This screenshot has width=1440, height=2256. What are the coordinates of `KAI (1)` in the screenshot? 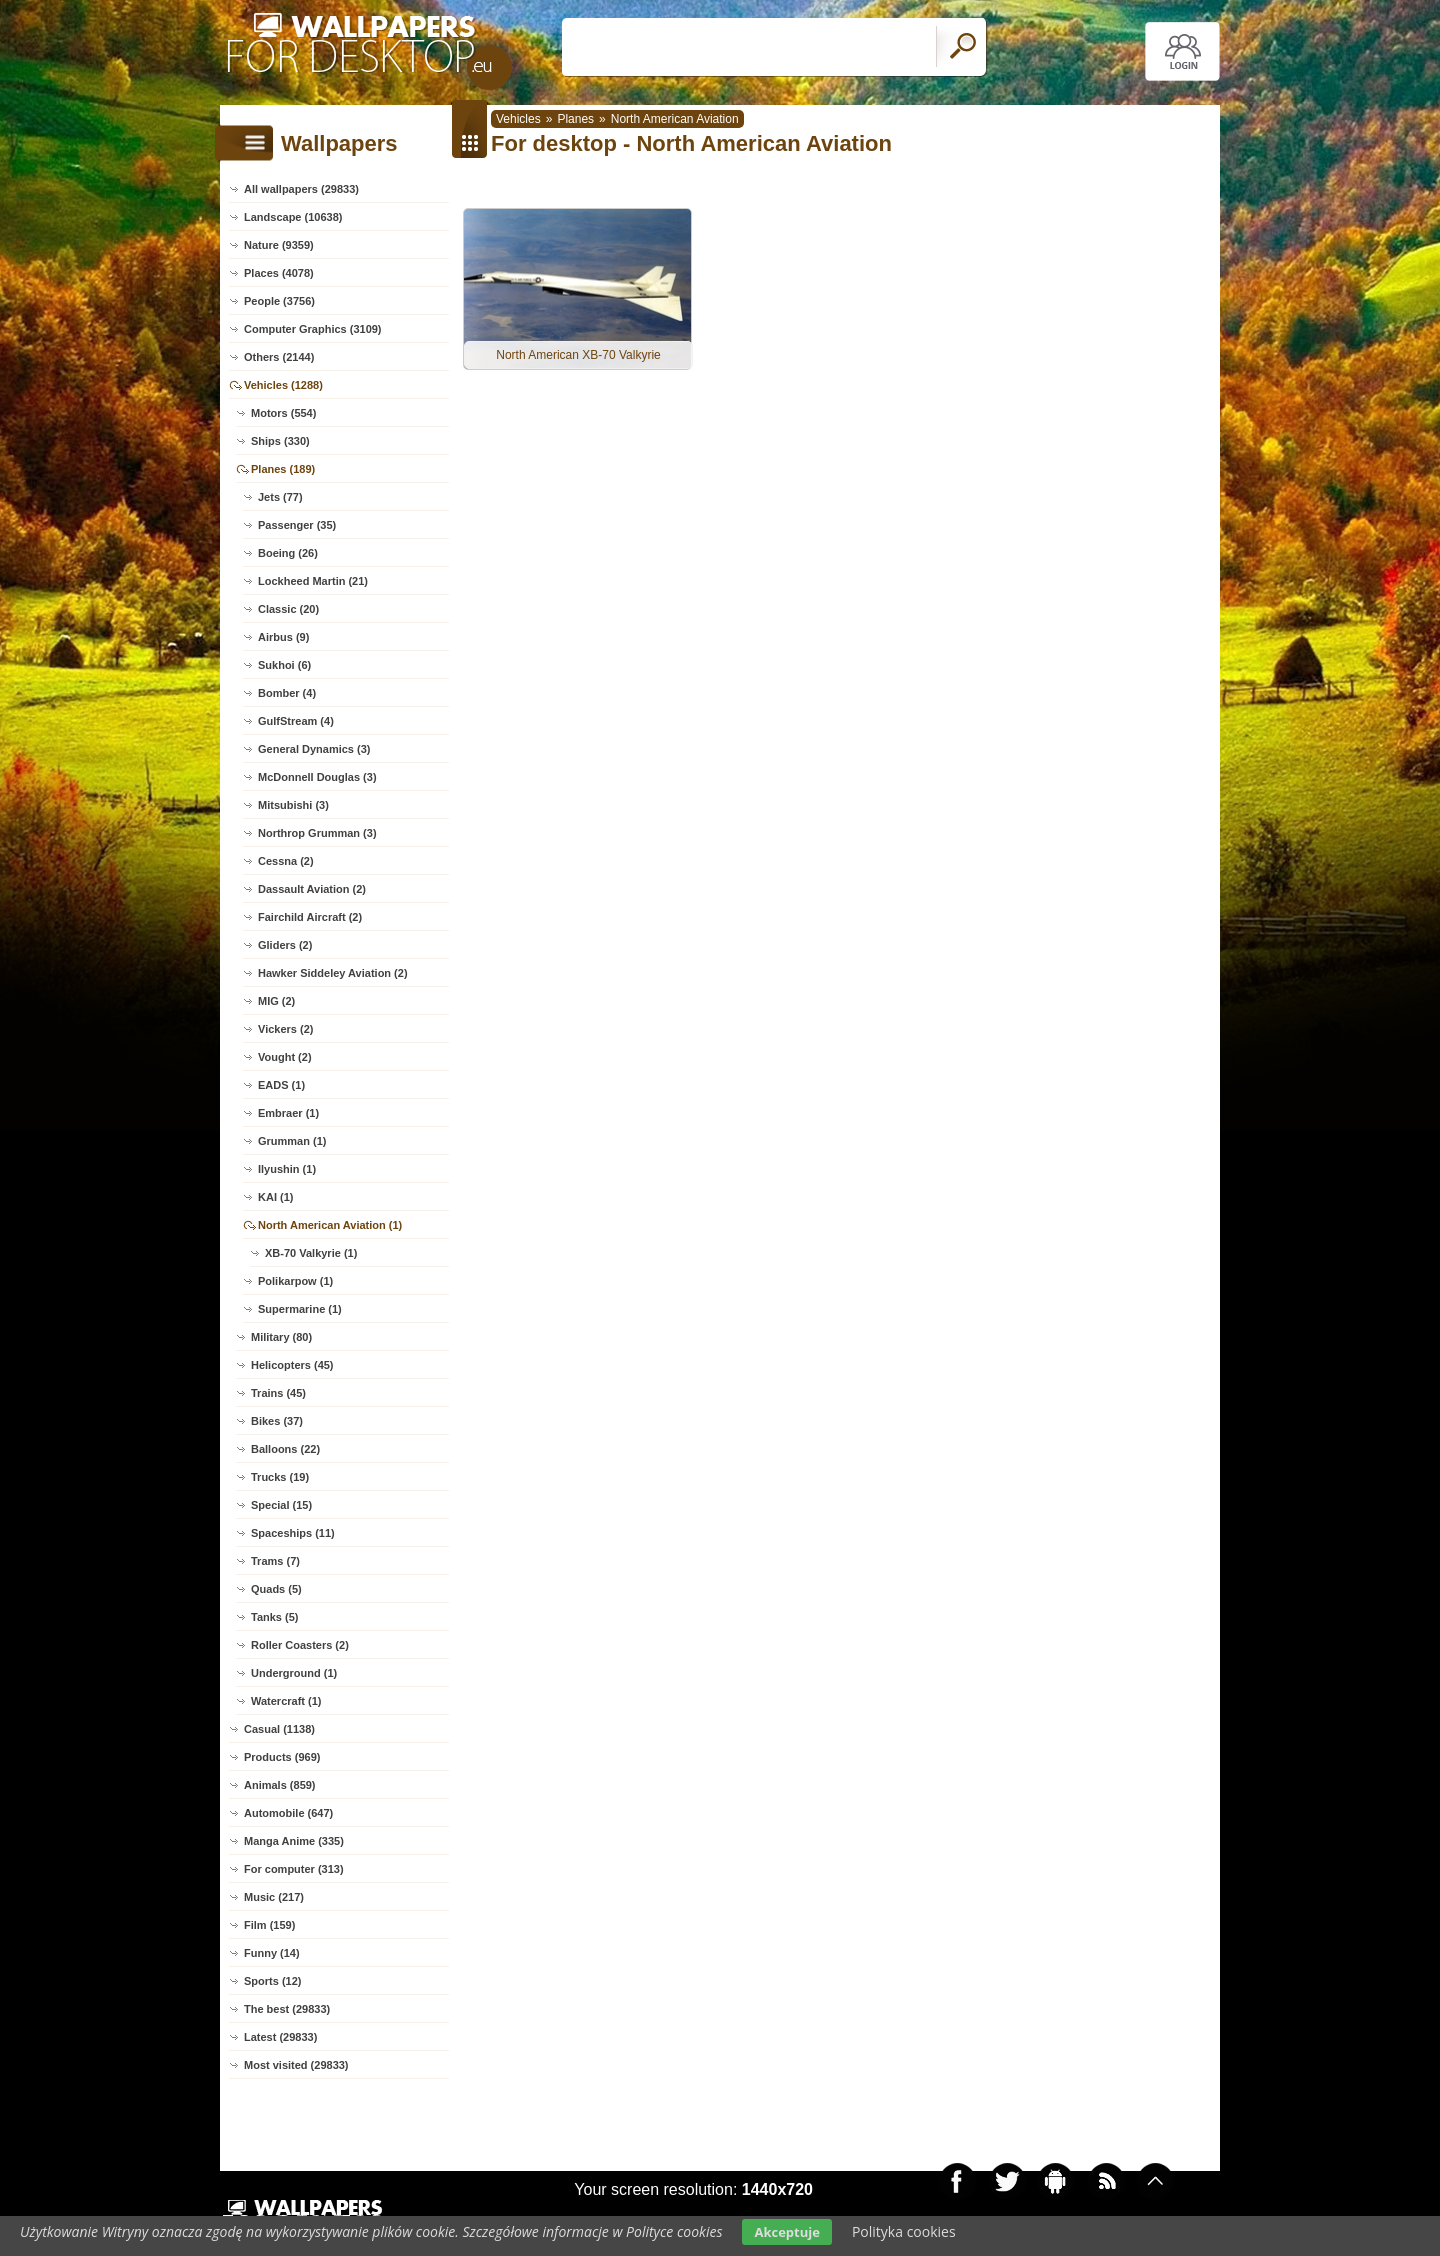 It's located at (275, 1197).